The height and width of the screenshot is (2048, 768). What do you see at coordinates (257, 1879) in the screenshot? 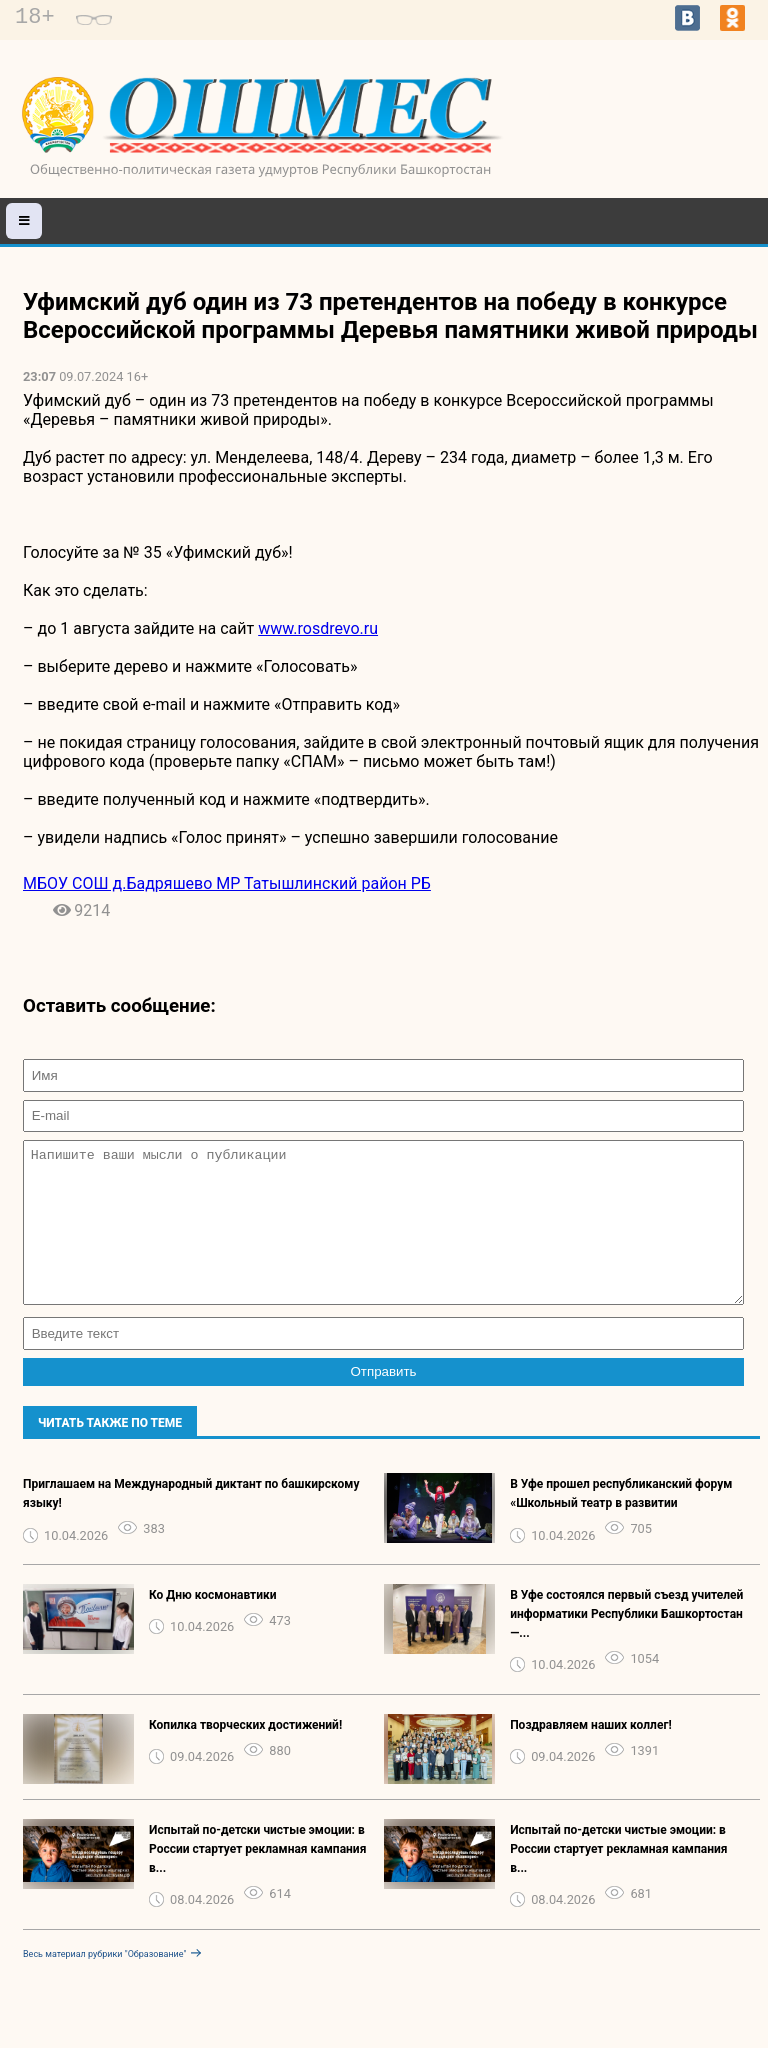
I see `Испытай по-детски чистые эмоции: в России стартует рекламная кампания в...` at bounding box center [257, 1879].